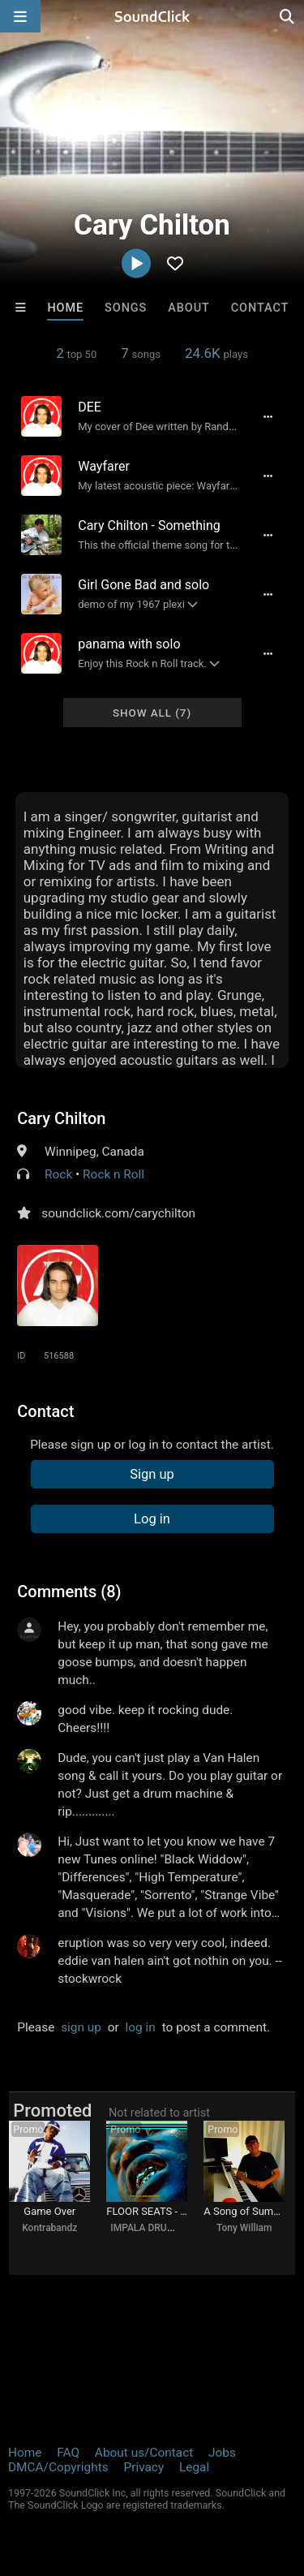 This screenshot has width=304, height=2576. What do you see at coordinates (268, 416) in the screenshot?
I see `[Full song details]` at bounding box center [268, 416].